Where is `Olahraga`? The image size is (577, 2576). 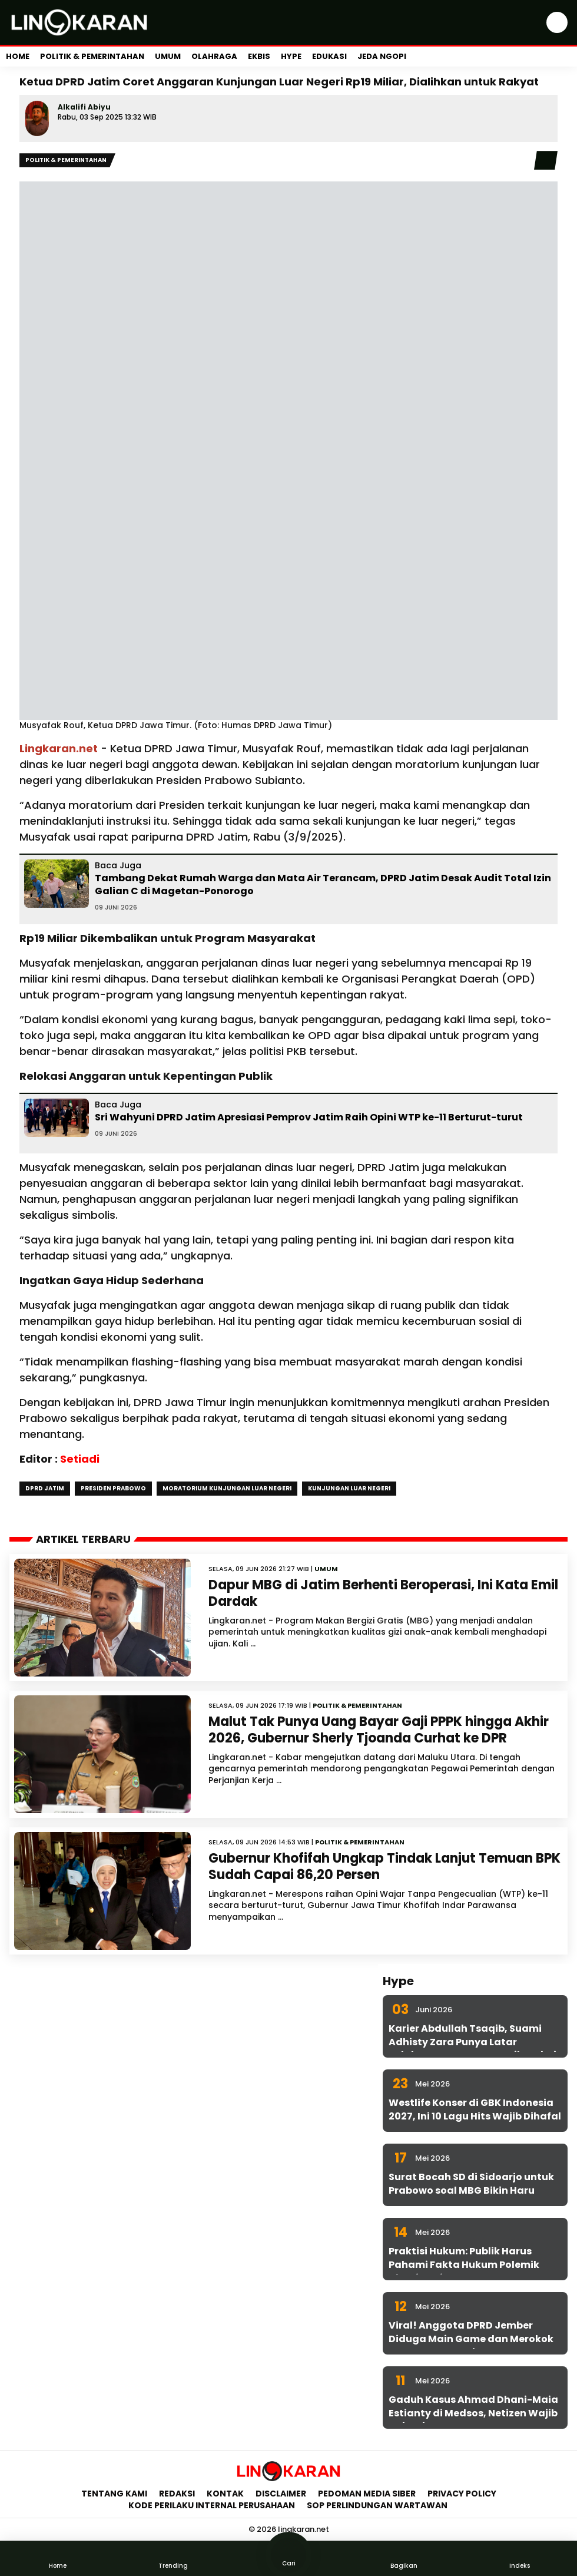
Olahraga is located at coordinates (214, 56).